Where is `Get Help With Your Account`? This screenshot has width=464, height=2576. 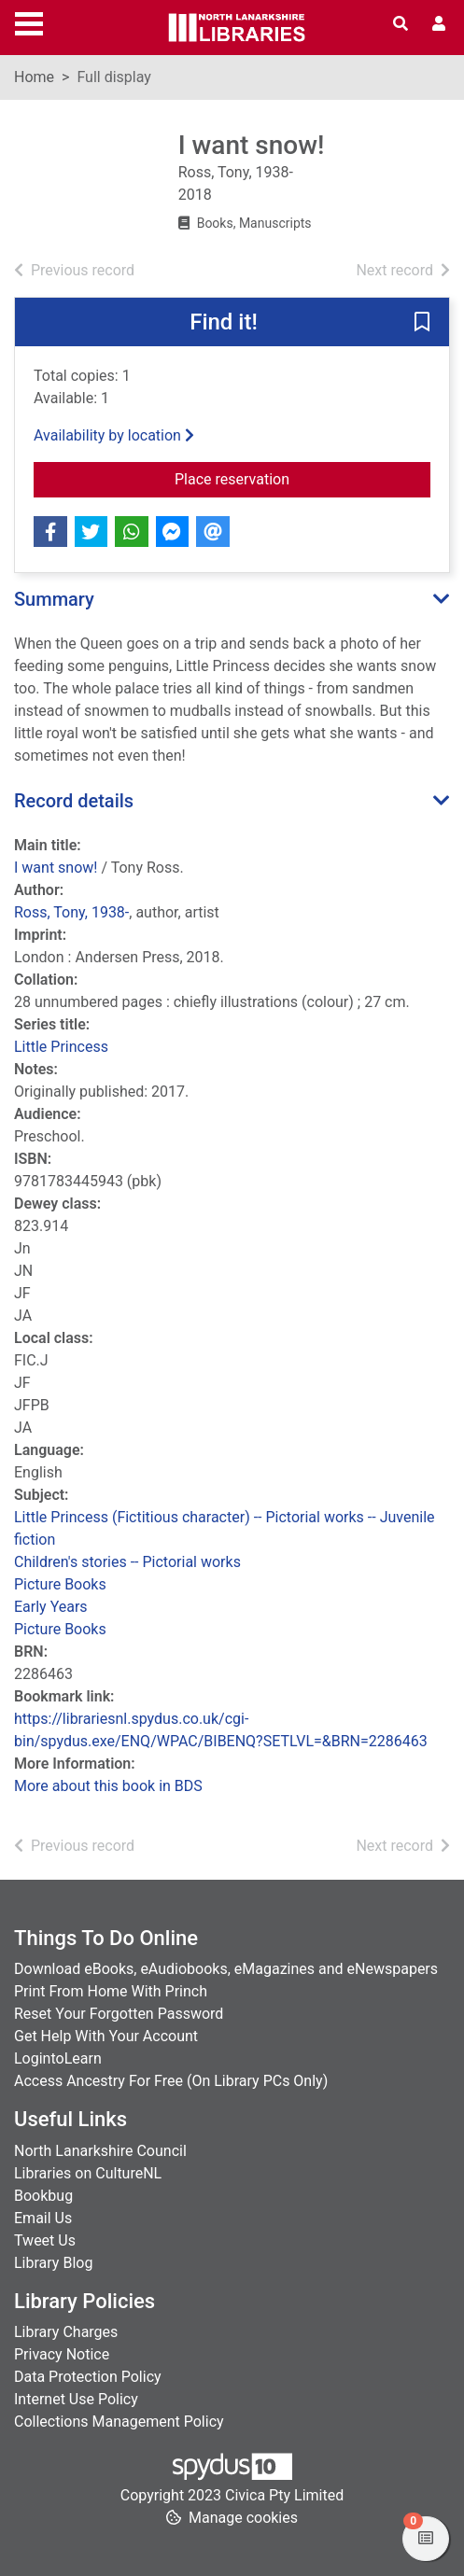
Get Help With Your Account is located at coordinates (106, 2036).